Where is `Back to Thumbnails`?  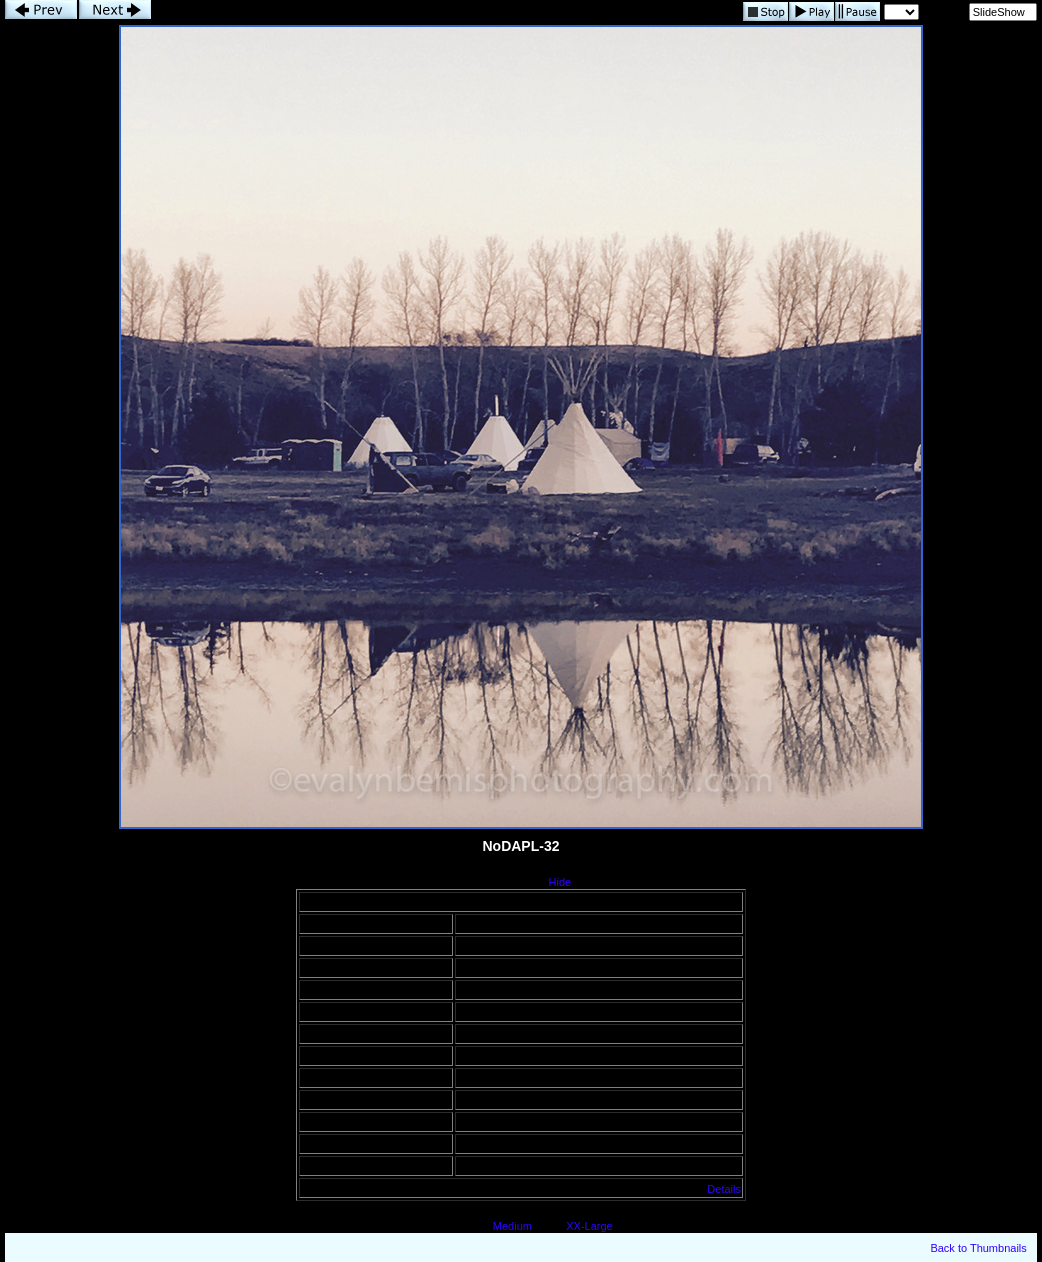
Back to Thumbnails is located at coordinates (978, 1248).